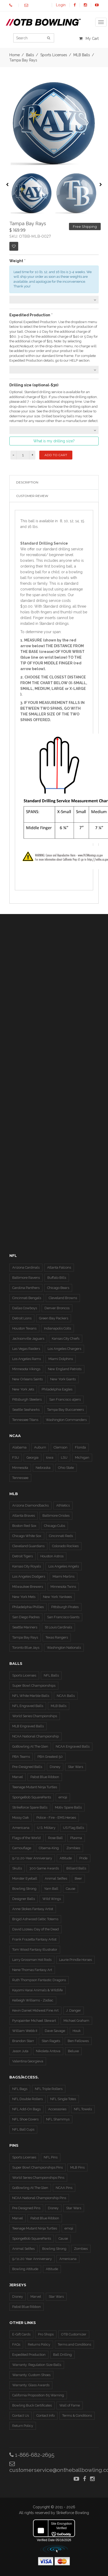 The width and height of the screenshot is (108, 2576). I want to click on Beer, so click(78, 1878).